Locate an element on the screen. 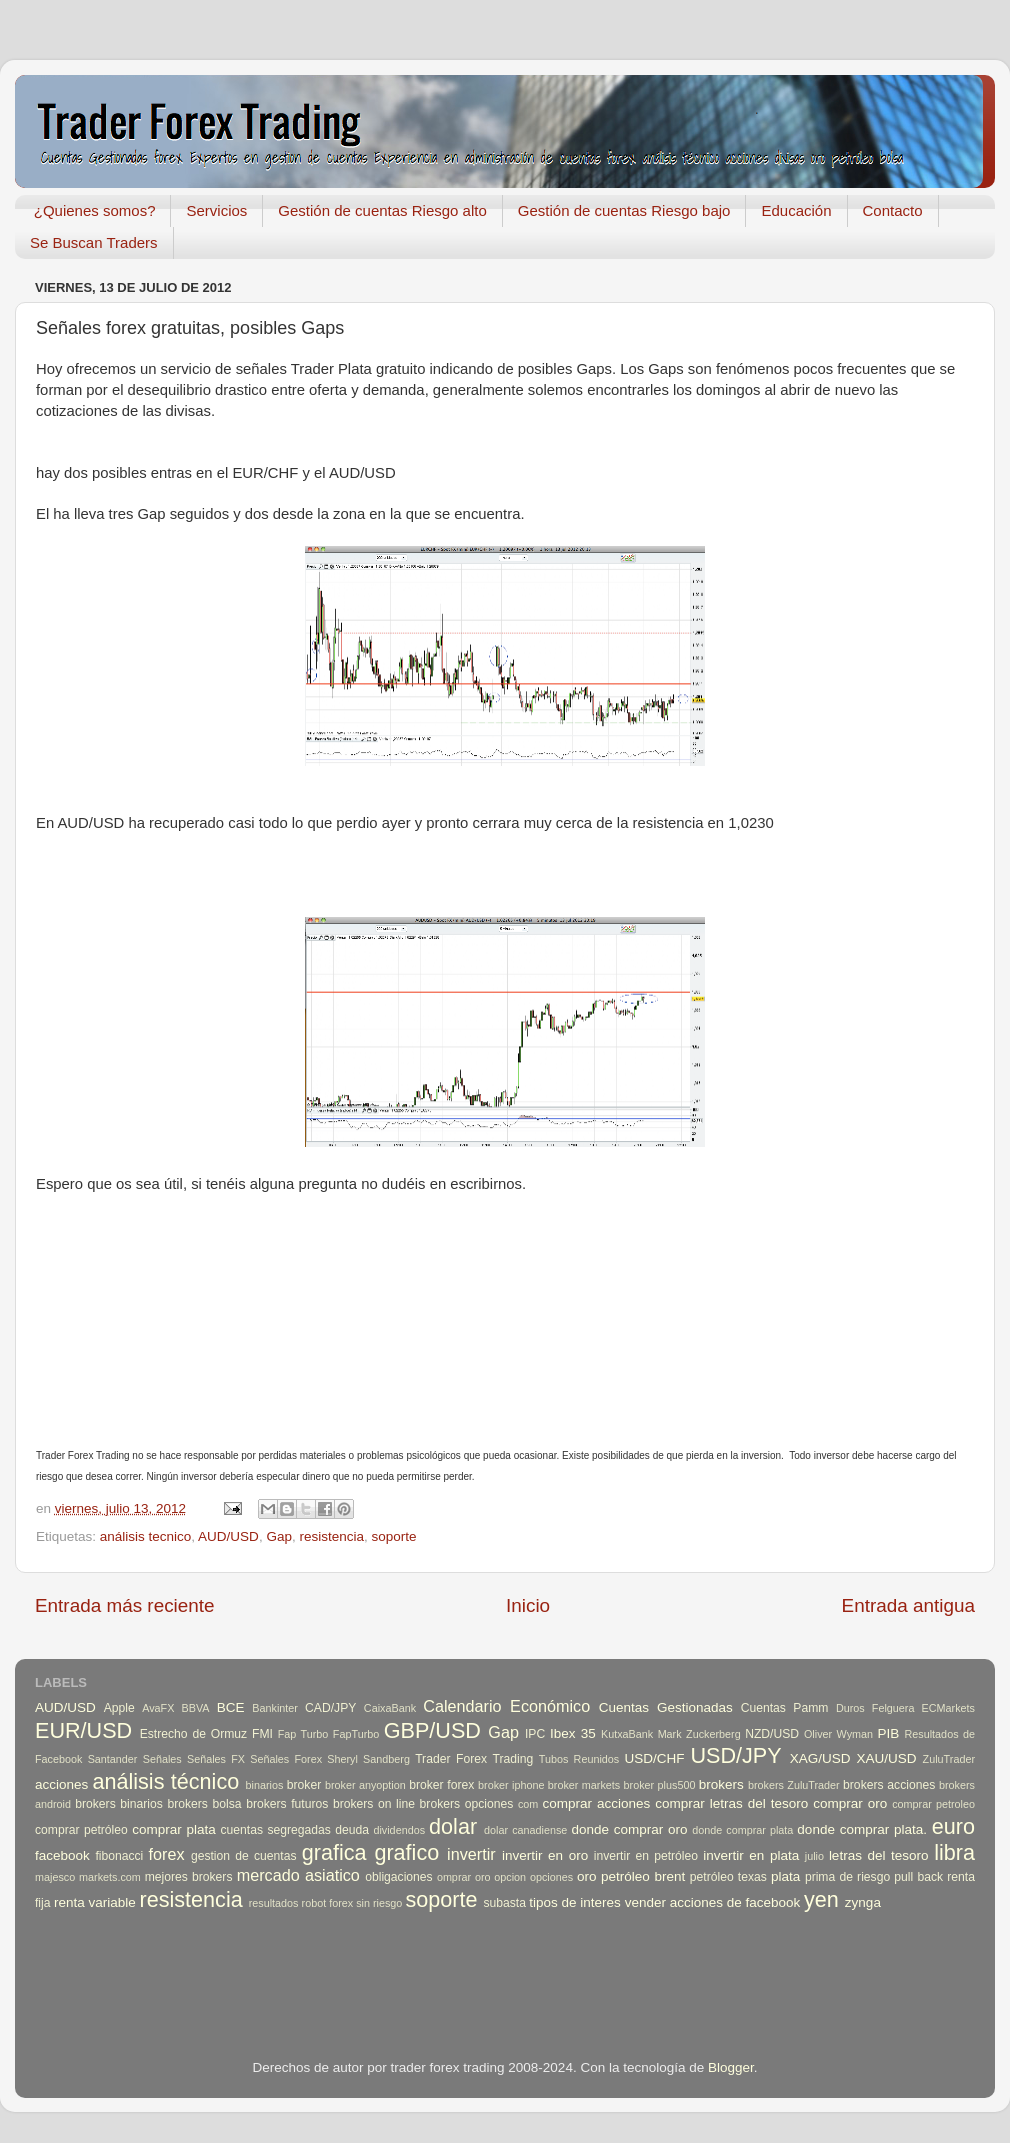 Image resolution: width=1010 pixels, height=2143 pixels. markets.com is located at coordinates (110, 1877).